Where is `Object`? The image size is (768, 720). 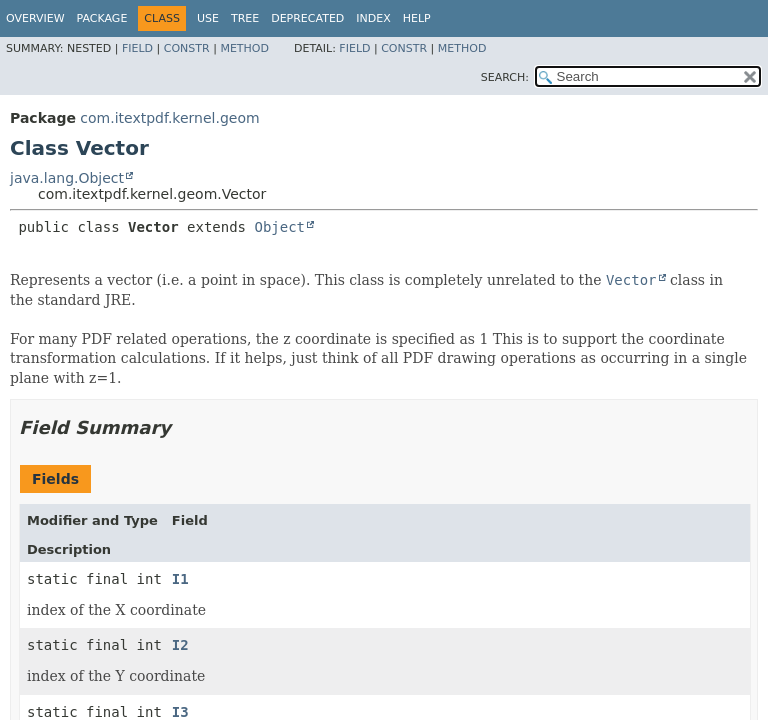
Object is located at coordinates (279, 227).